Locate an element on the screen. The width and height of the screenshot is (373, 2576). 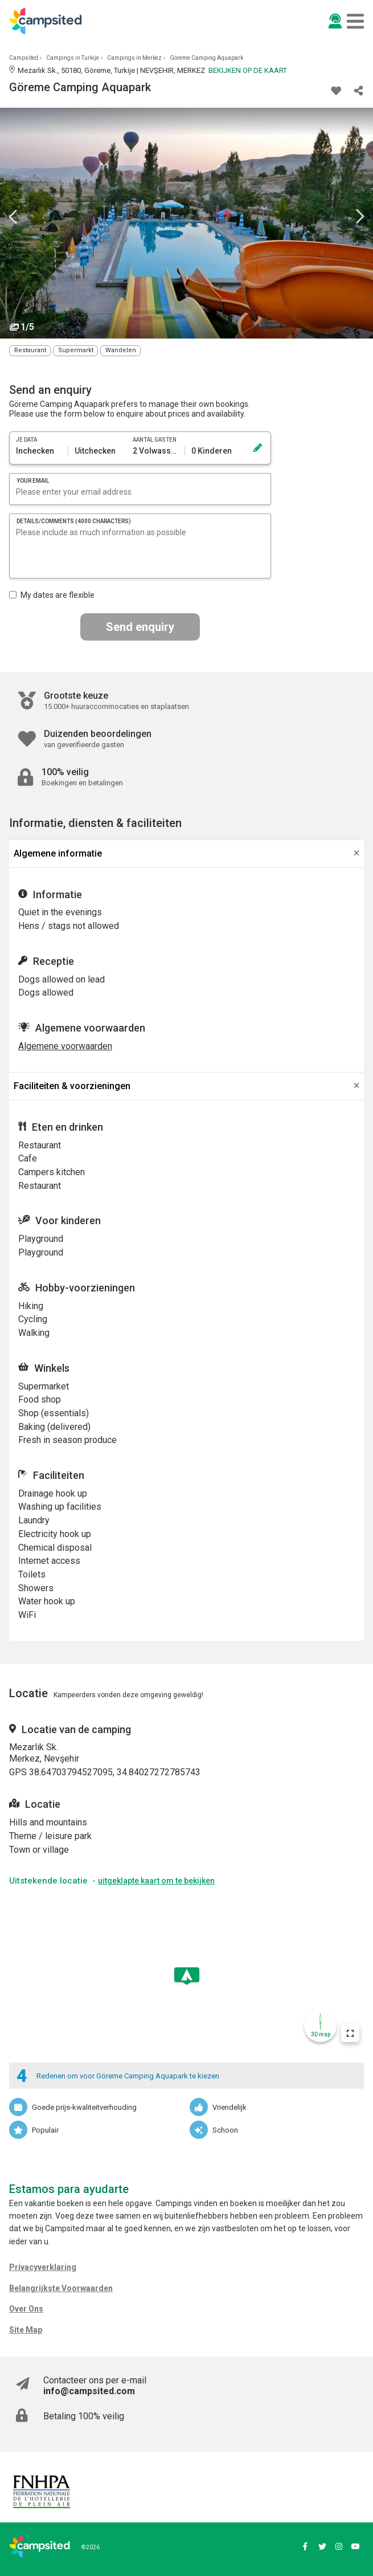
Campings in Turkije is located at coordinates (72, 58).